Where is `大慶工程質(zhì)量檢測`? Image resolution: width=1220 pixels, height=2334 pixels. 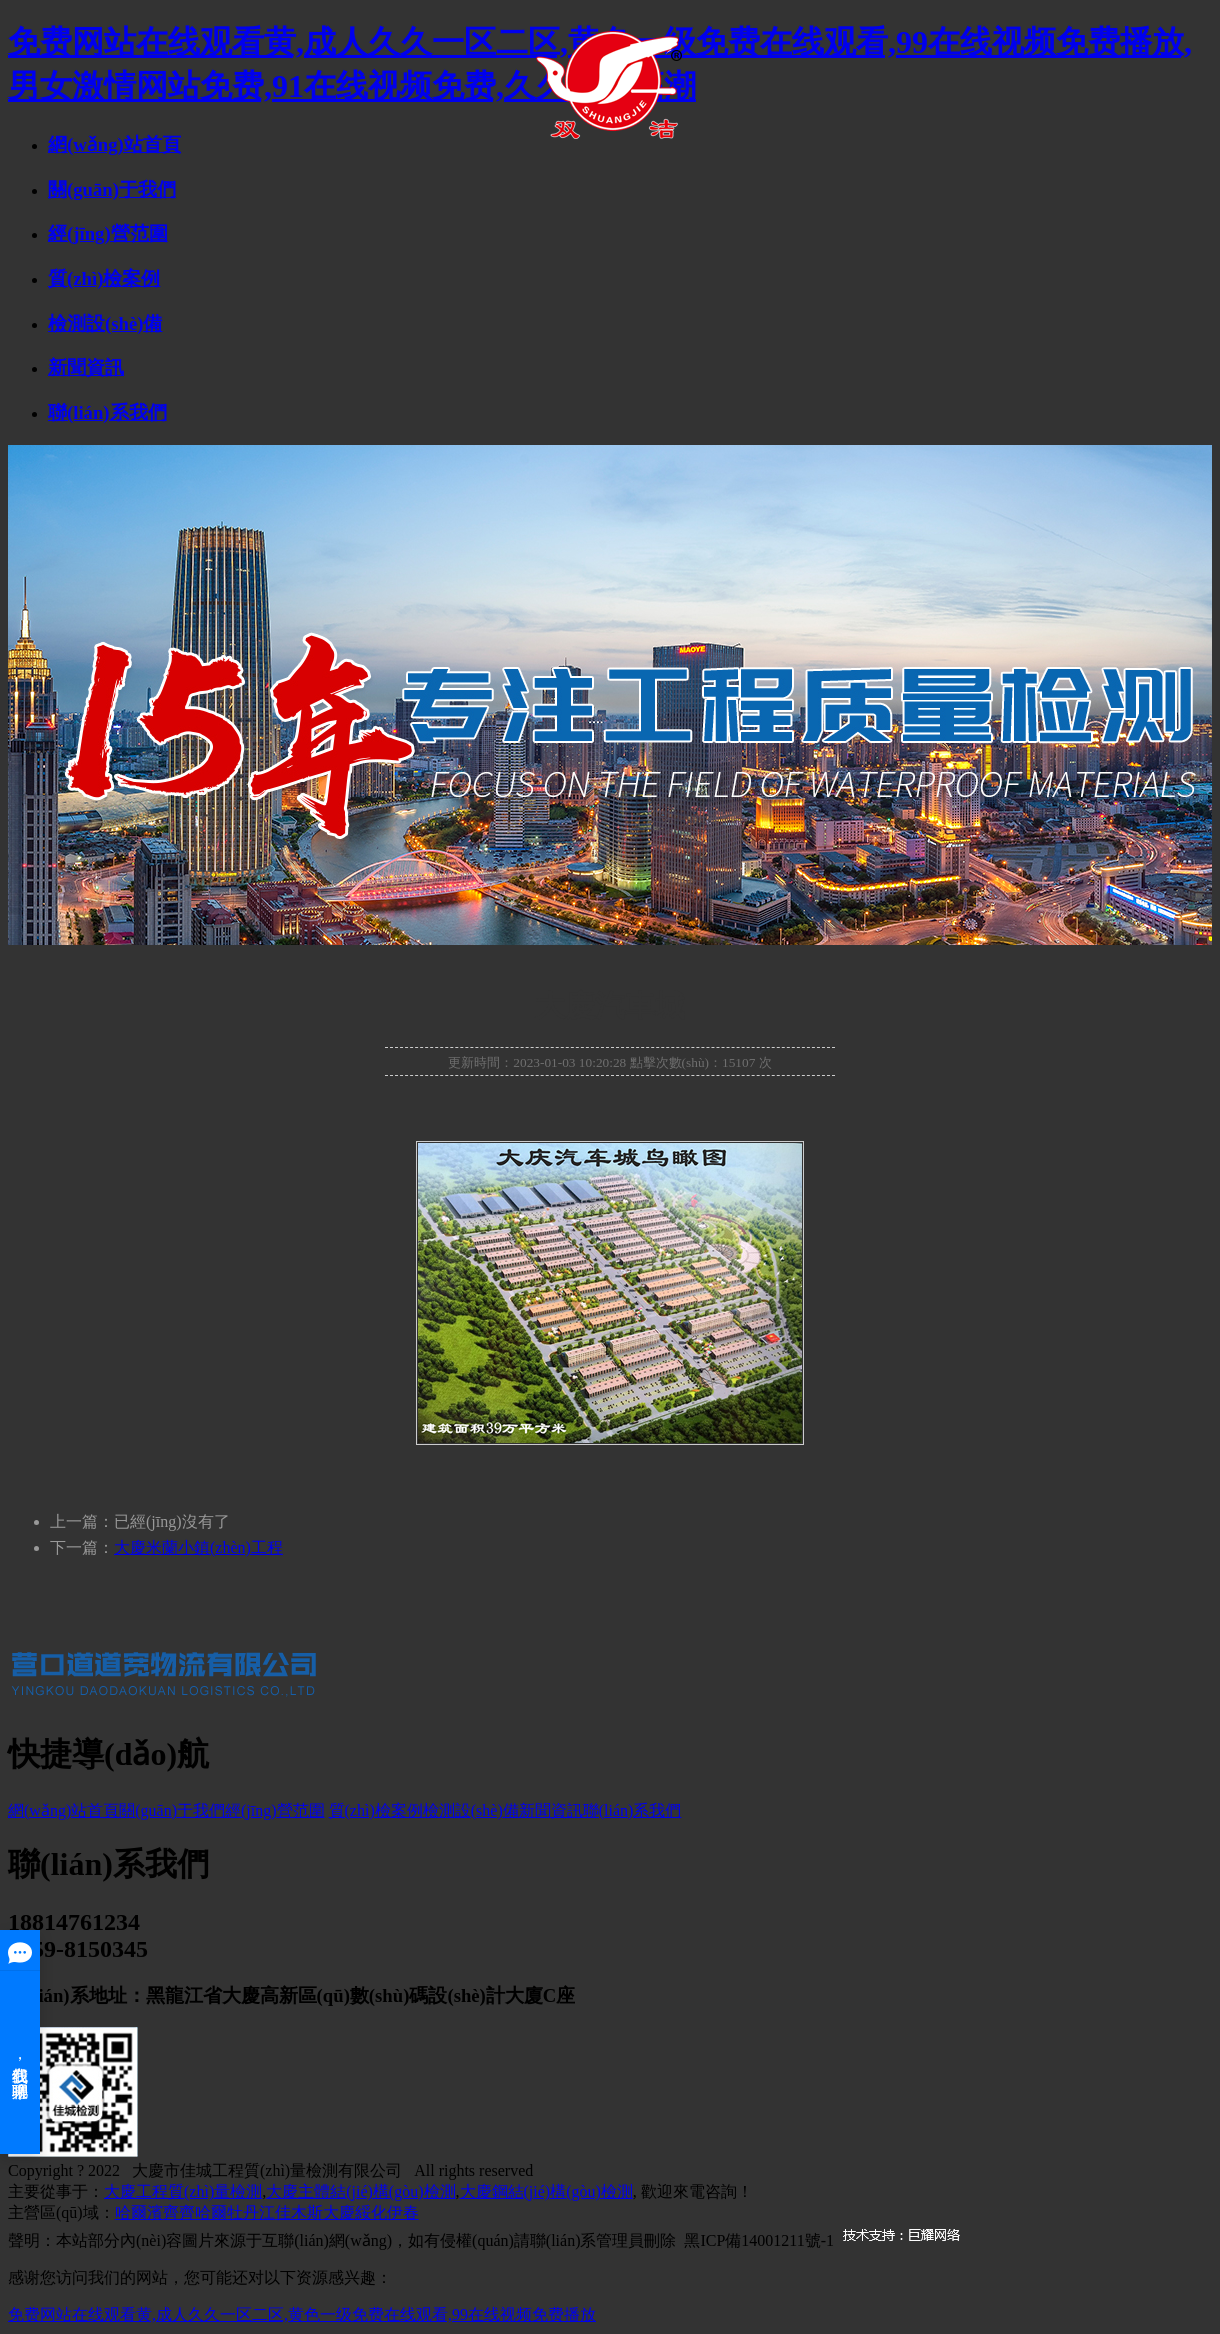 大慶工程質(zhì)量檢測 is located at coordinates (183, 2191).